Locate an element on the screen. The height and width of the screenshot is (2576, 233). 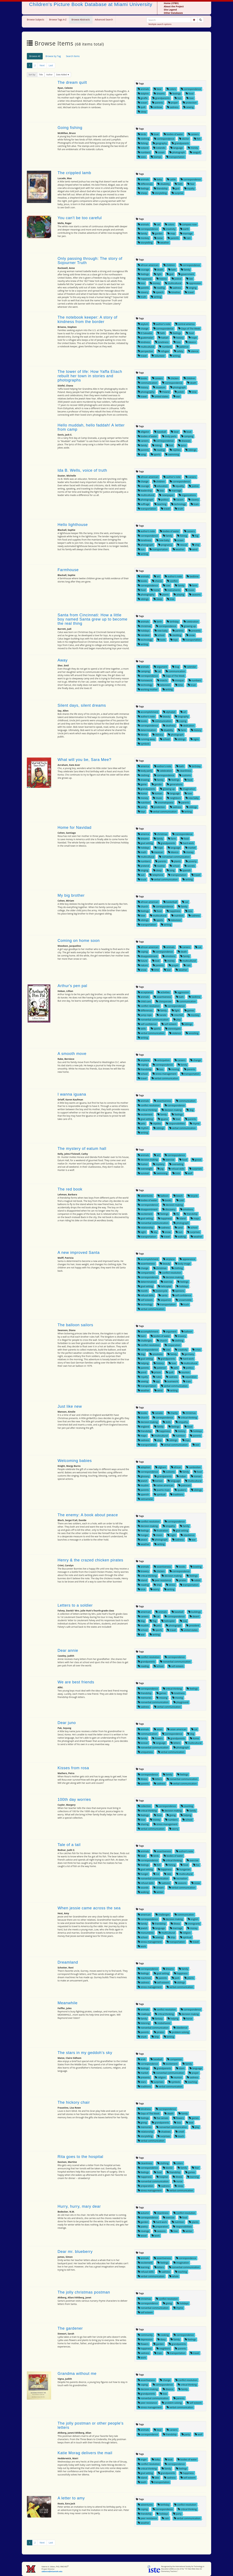
travel is located at coordinates (189, 292).